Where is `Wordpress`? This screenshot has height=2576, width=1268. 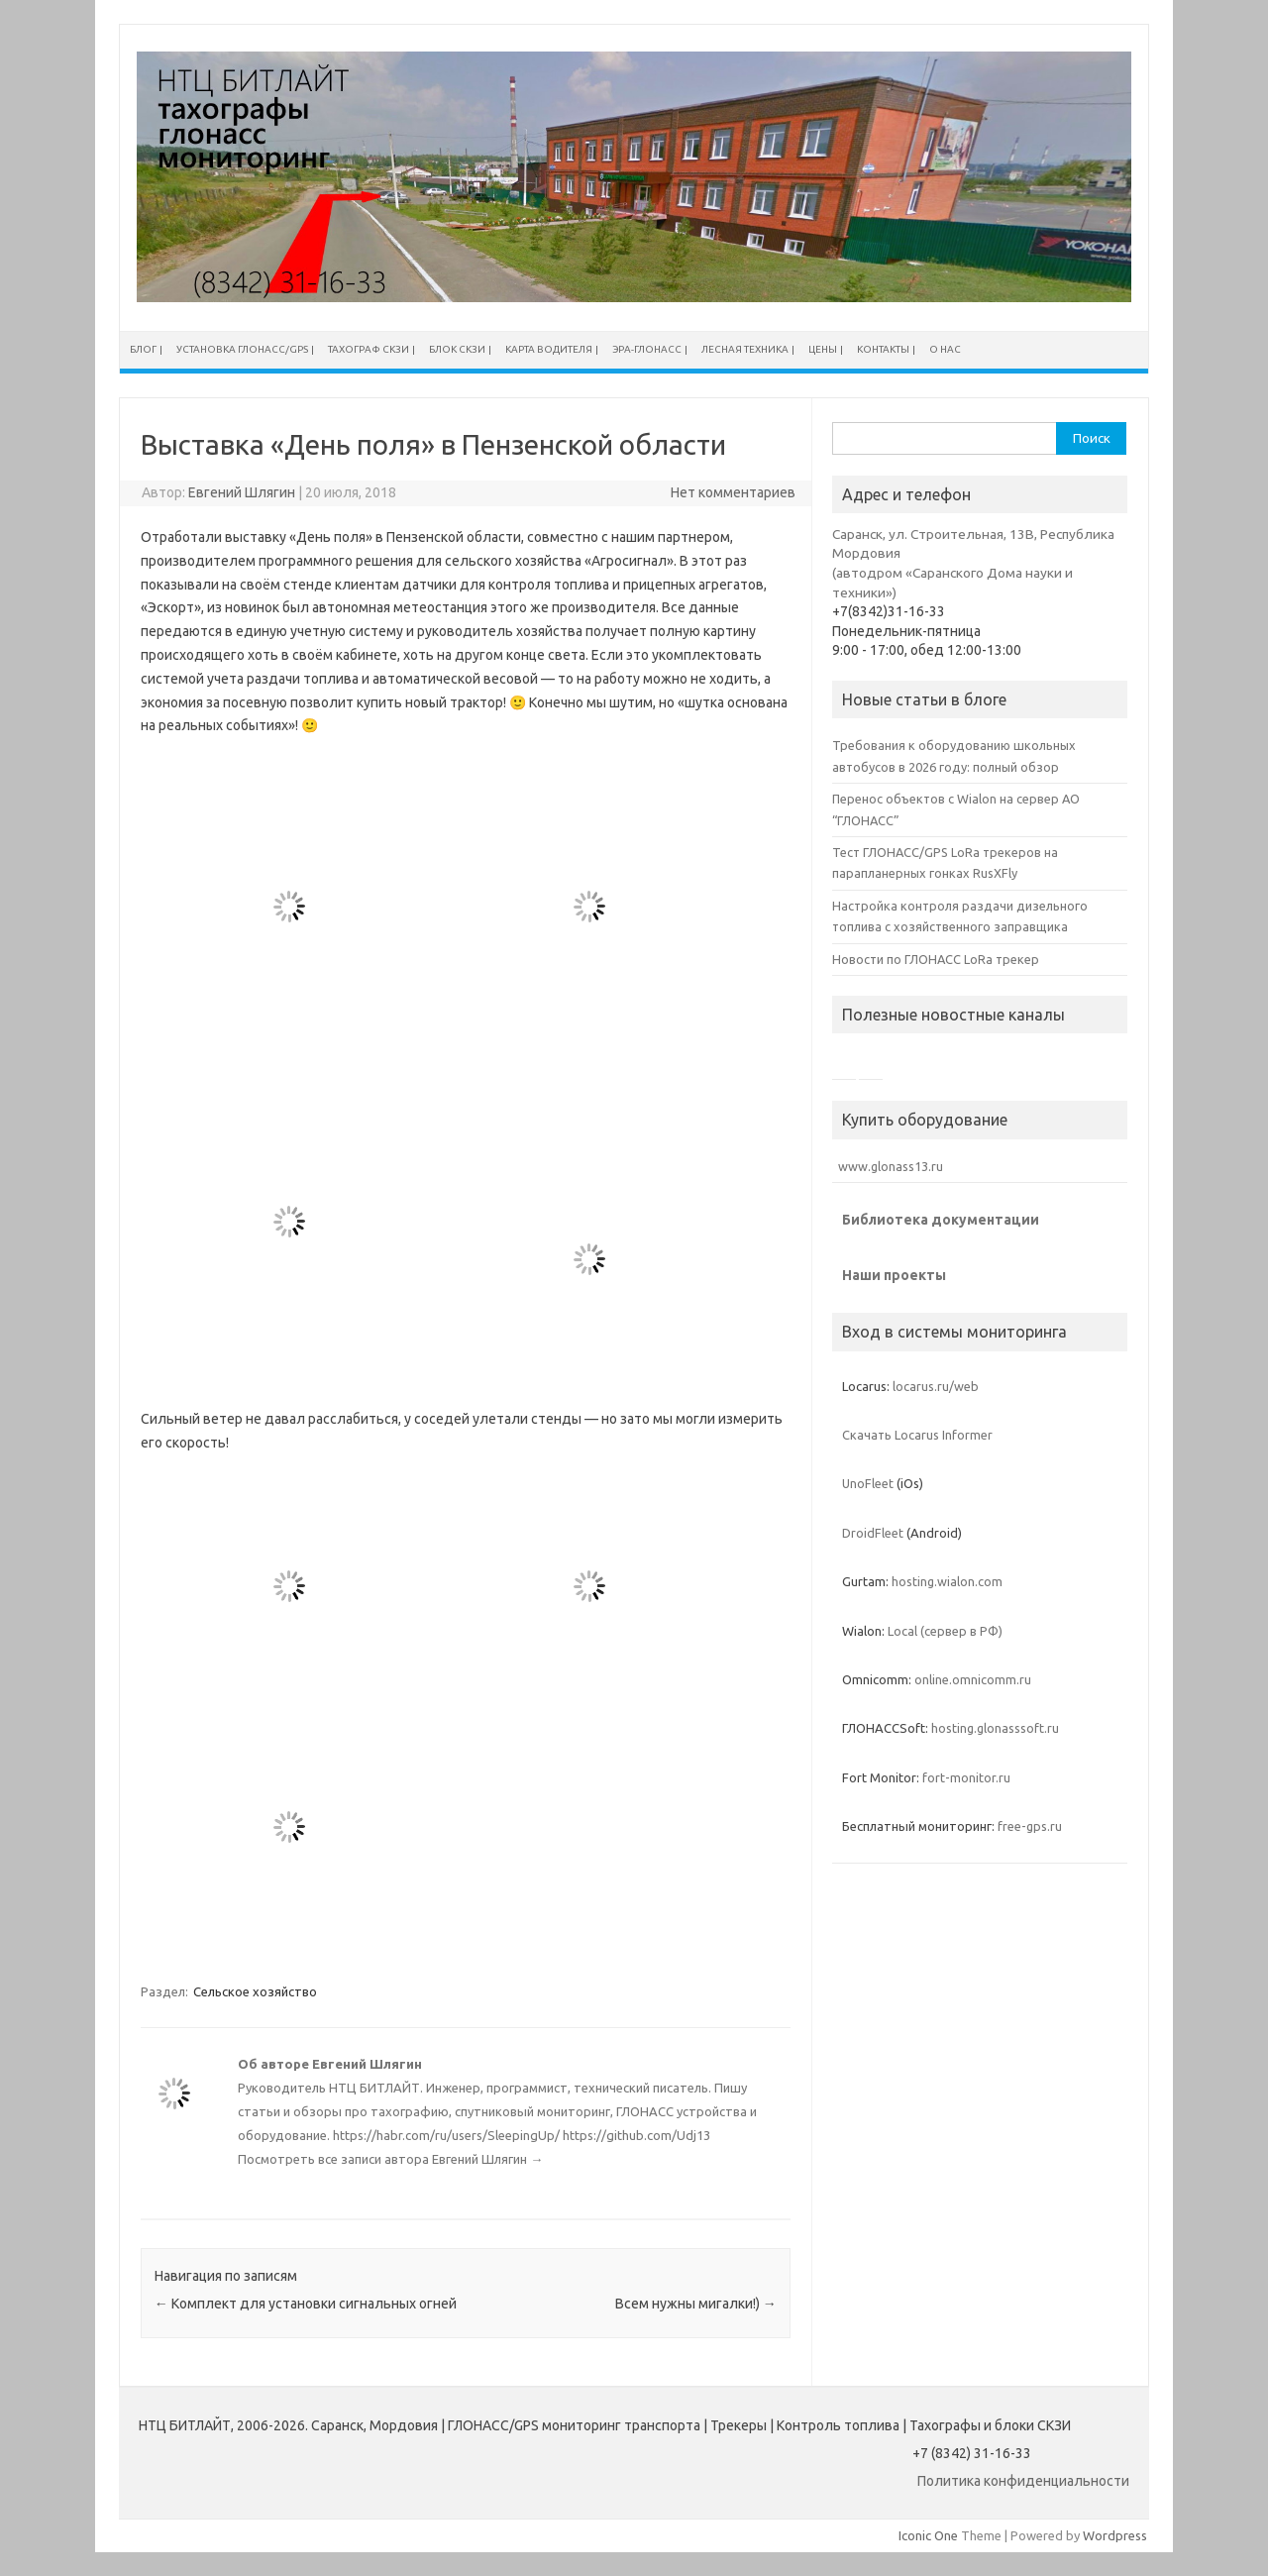
Wordpress is located at coordinates (1115, 2535).